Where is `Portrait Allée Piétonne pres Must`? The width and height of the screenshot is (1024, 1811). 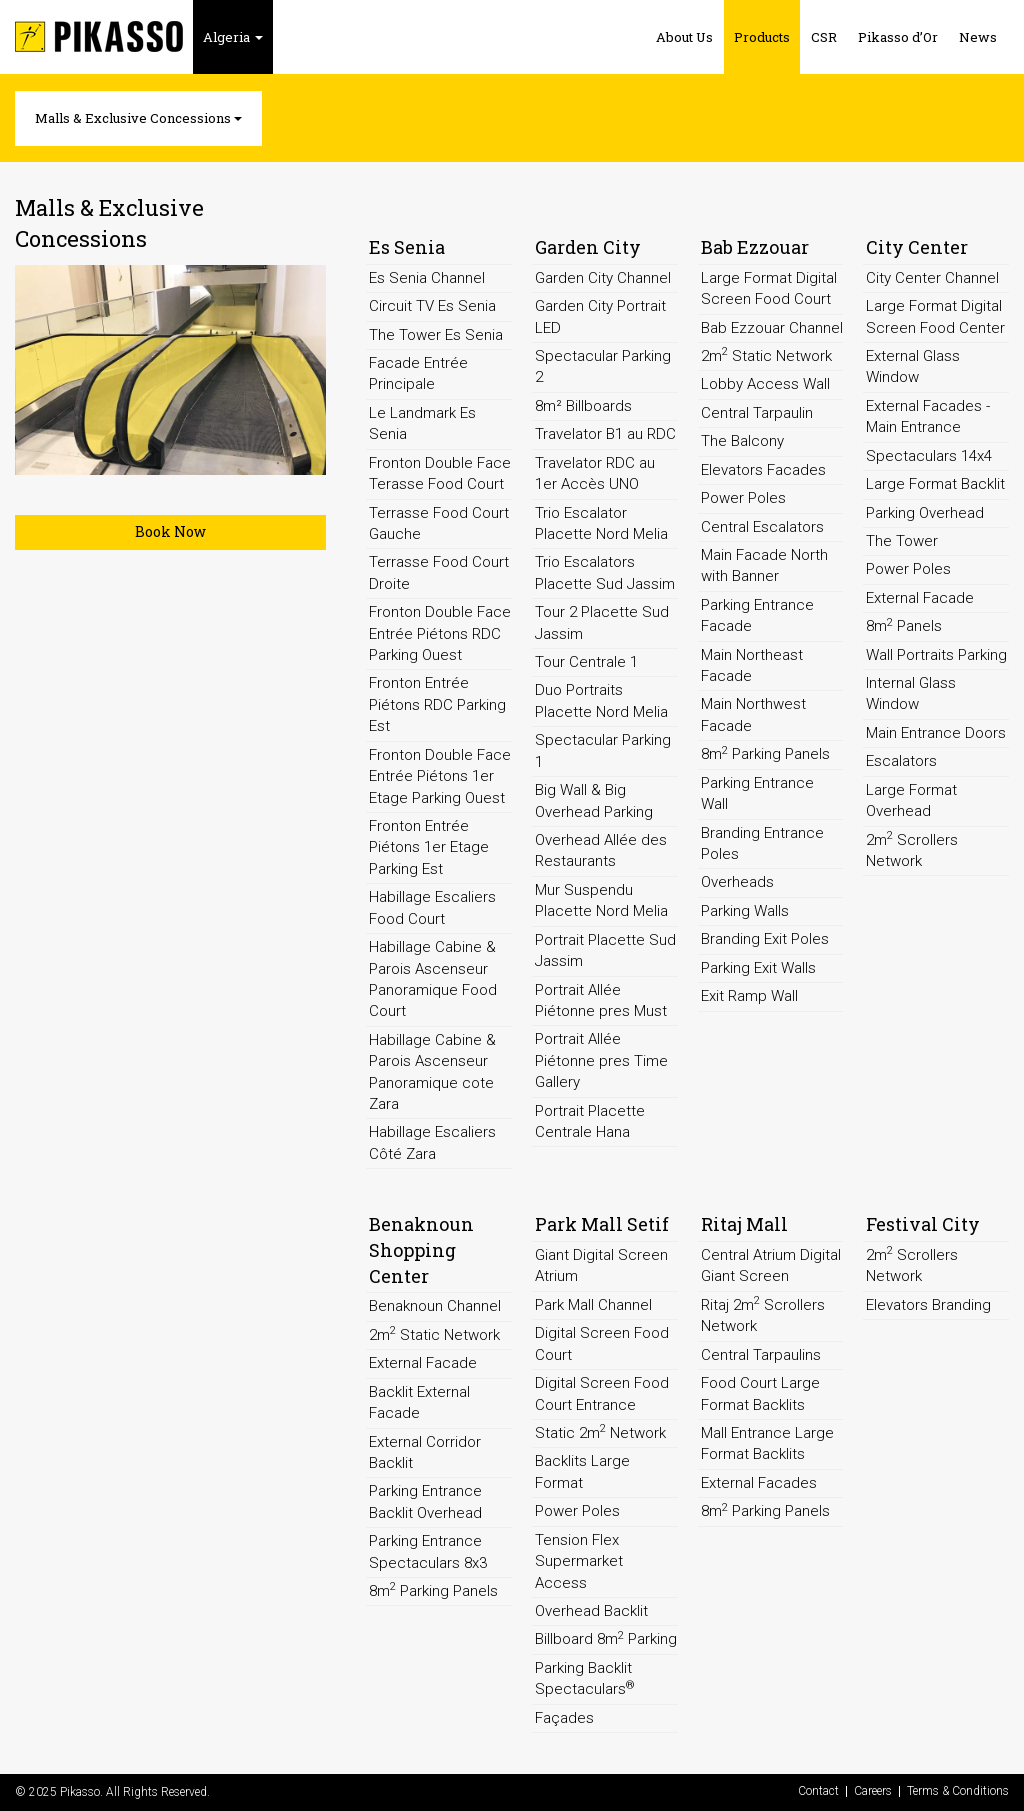
Portrait Allée Piétonne pres Must is located at coordinates (601, 1000).